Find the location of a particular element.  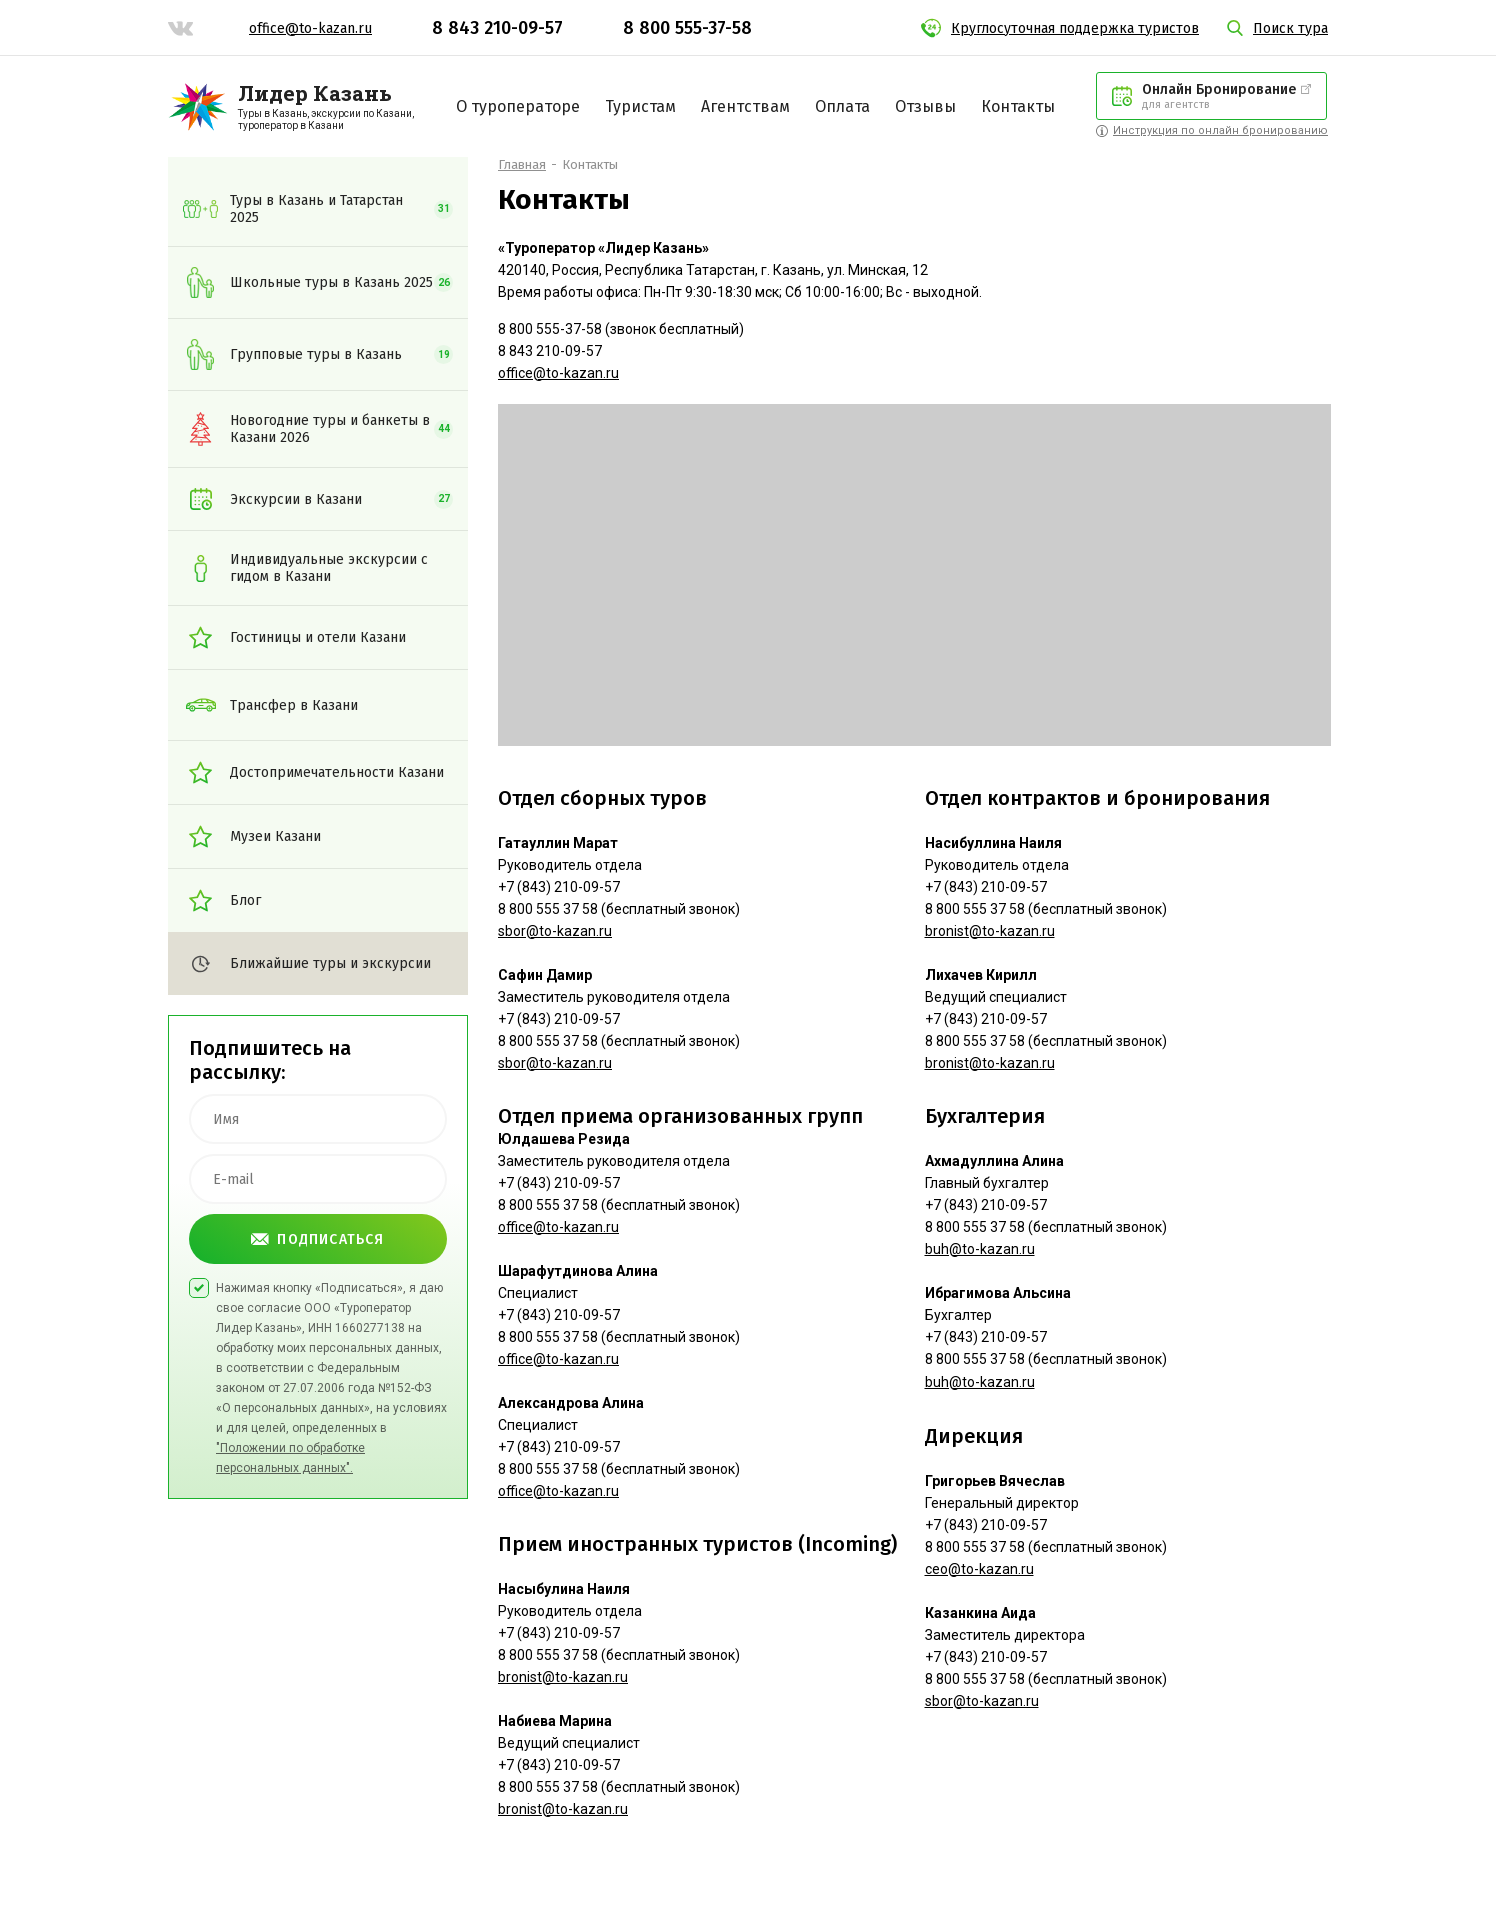

Главная is located at coordinates (522, 164).